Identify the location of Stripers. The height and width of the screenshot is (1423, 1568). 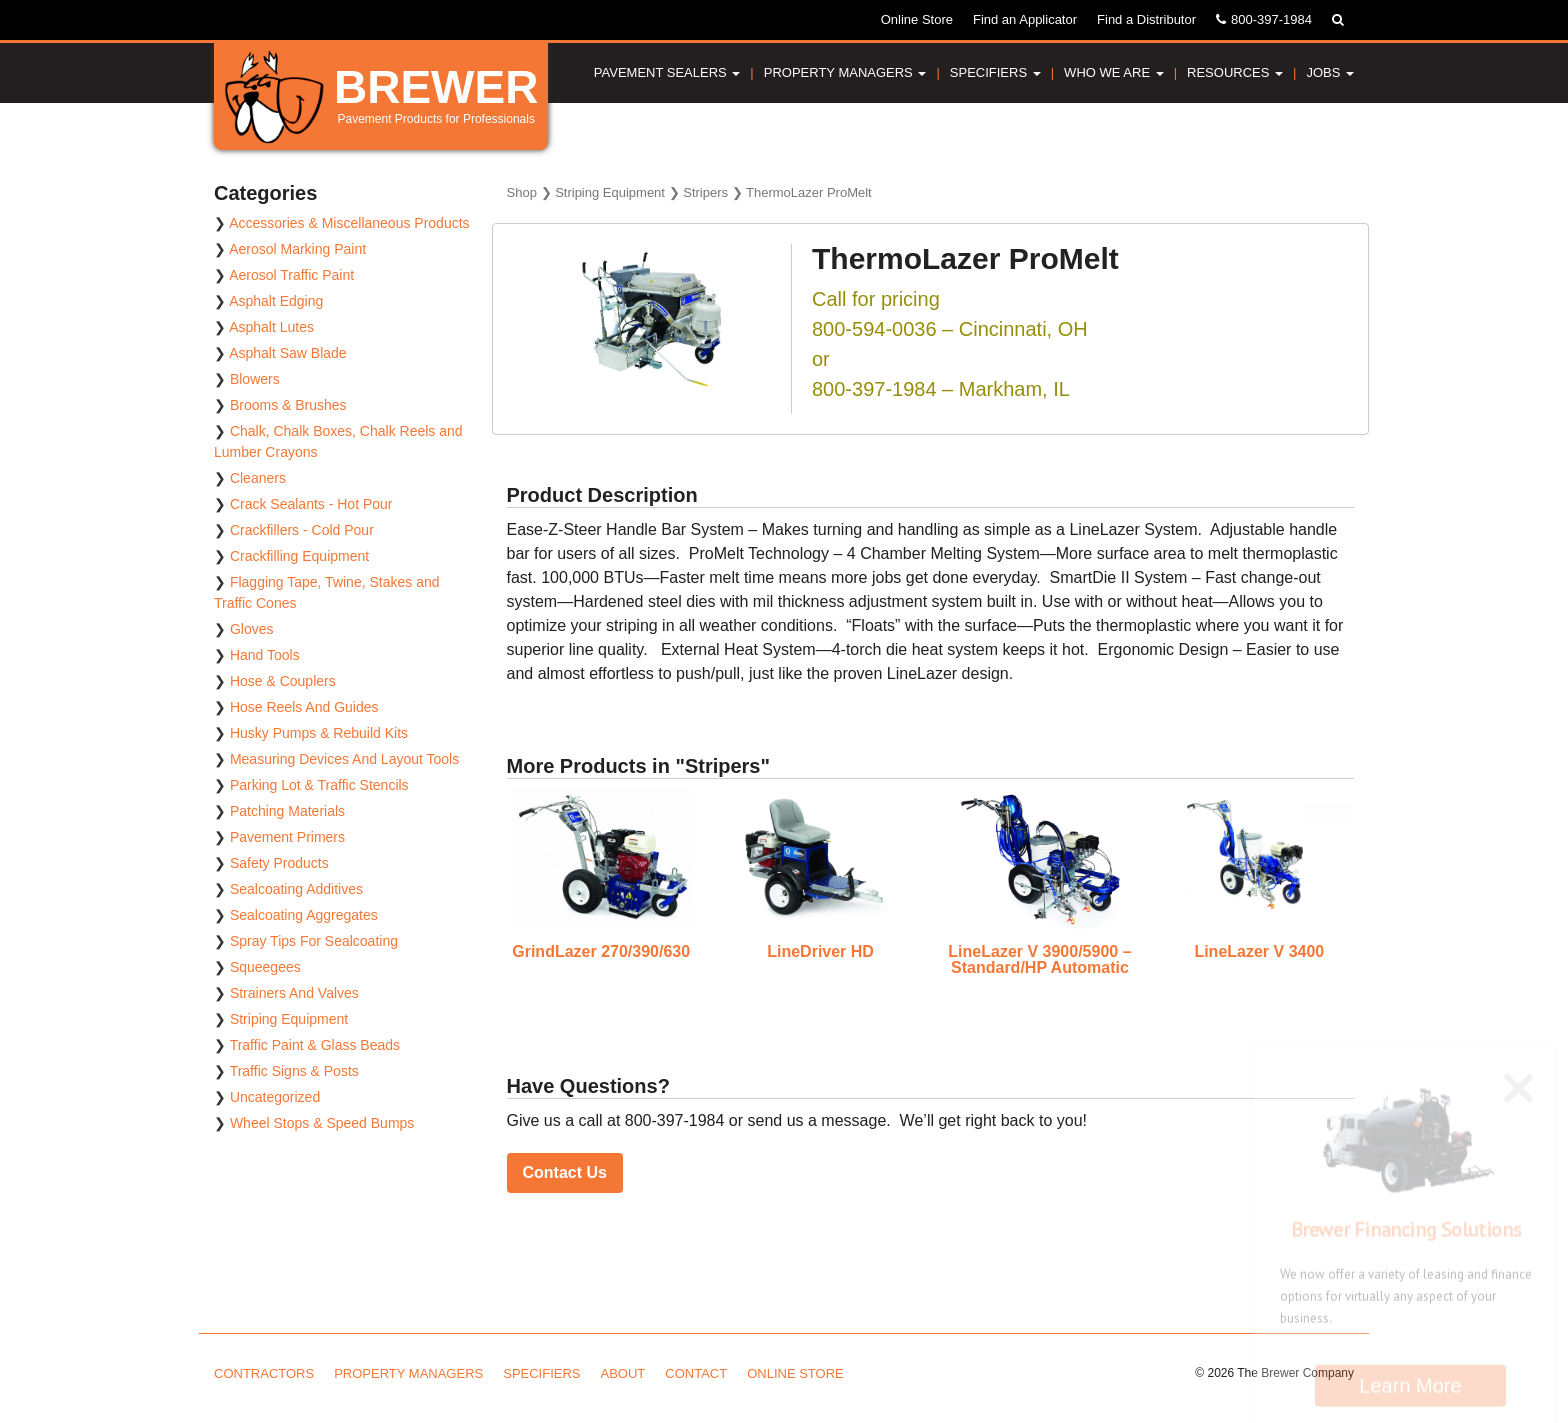
(705, 192).